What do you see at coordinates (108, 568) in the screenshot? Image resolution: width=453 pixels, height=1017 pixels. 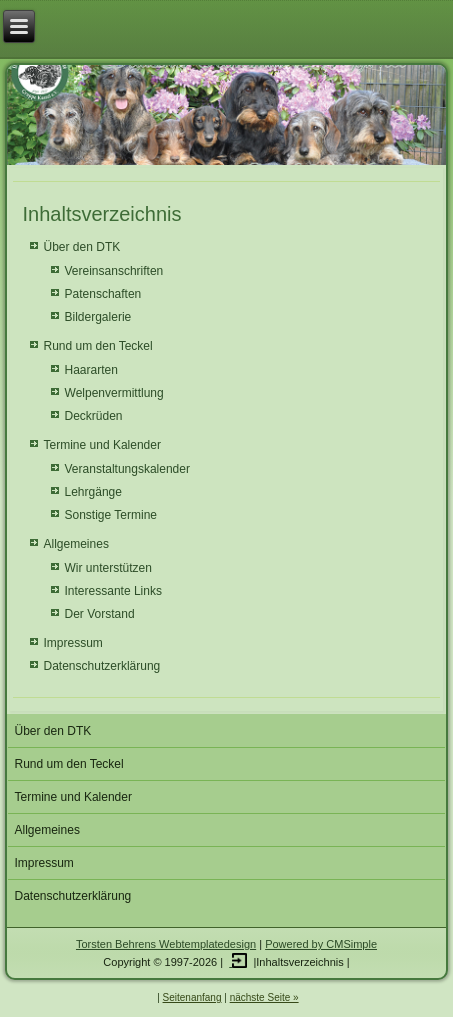 I see `Wir unterstützen` at bounding box center [108, 568].